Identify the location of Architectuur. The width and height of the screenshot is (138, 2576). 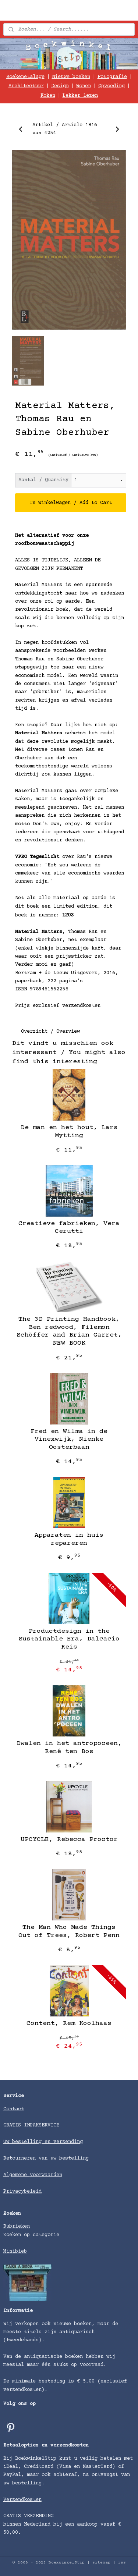
(26, 86).